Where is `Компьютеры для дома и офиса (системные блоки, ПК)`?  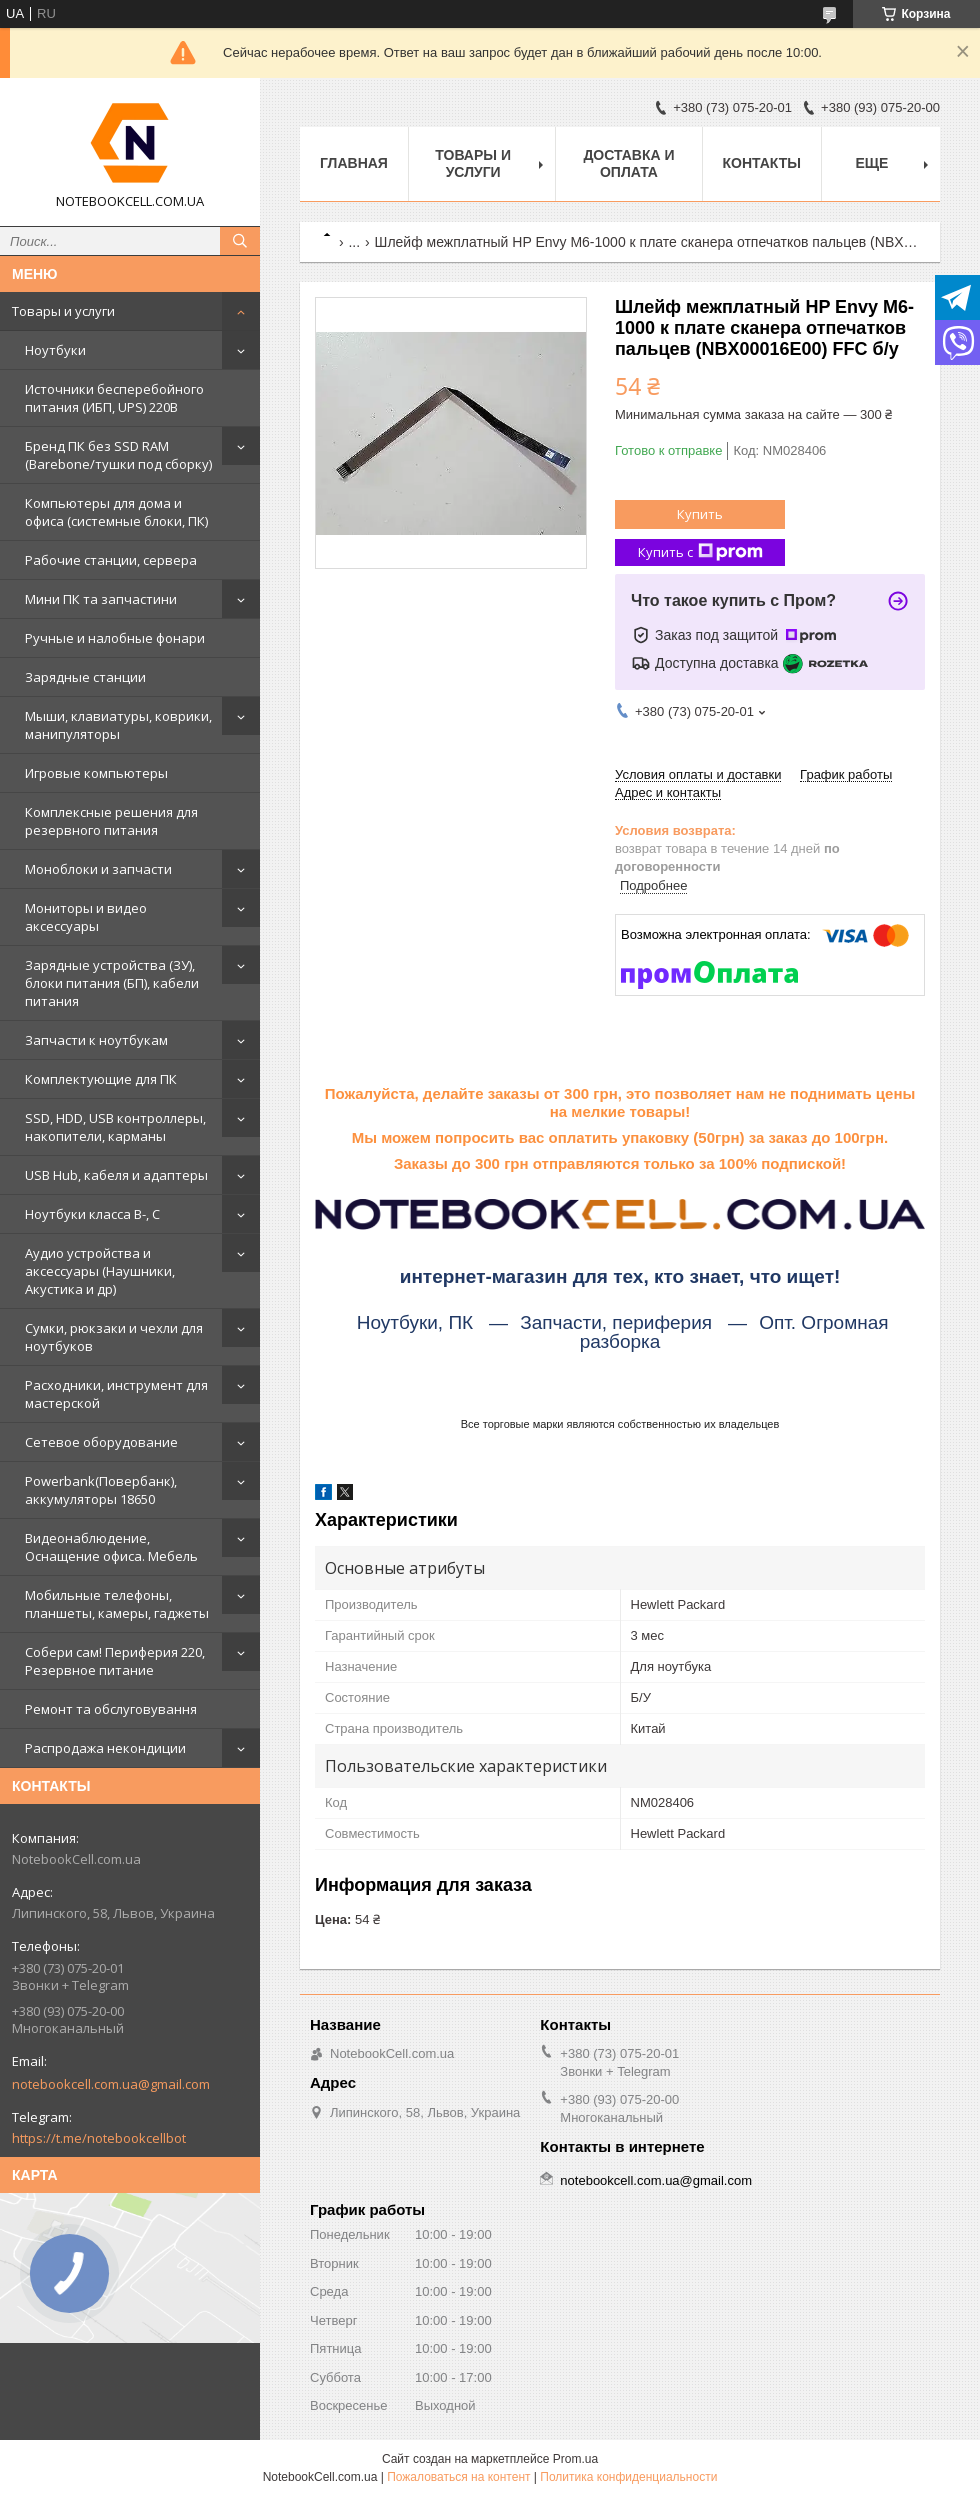 Компьютеры для дома и офиса (системные блоки, ПК) is located at coordinates (116, 512).